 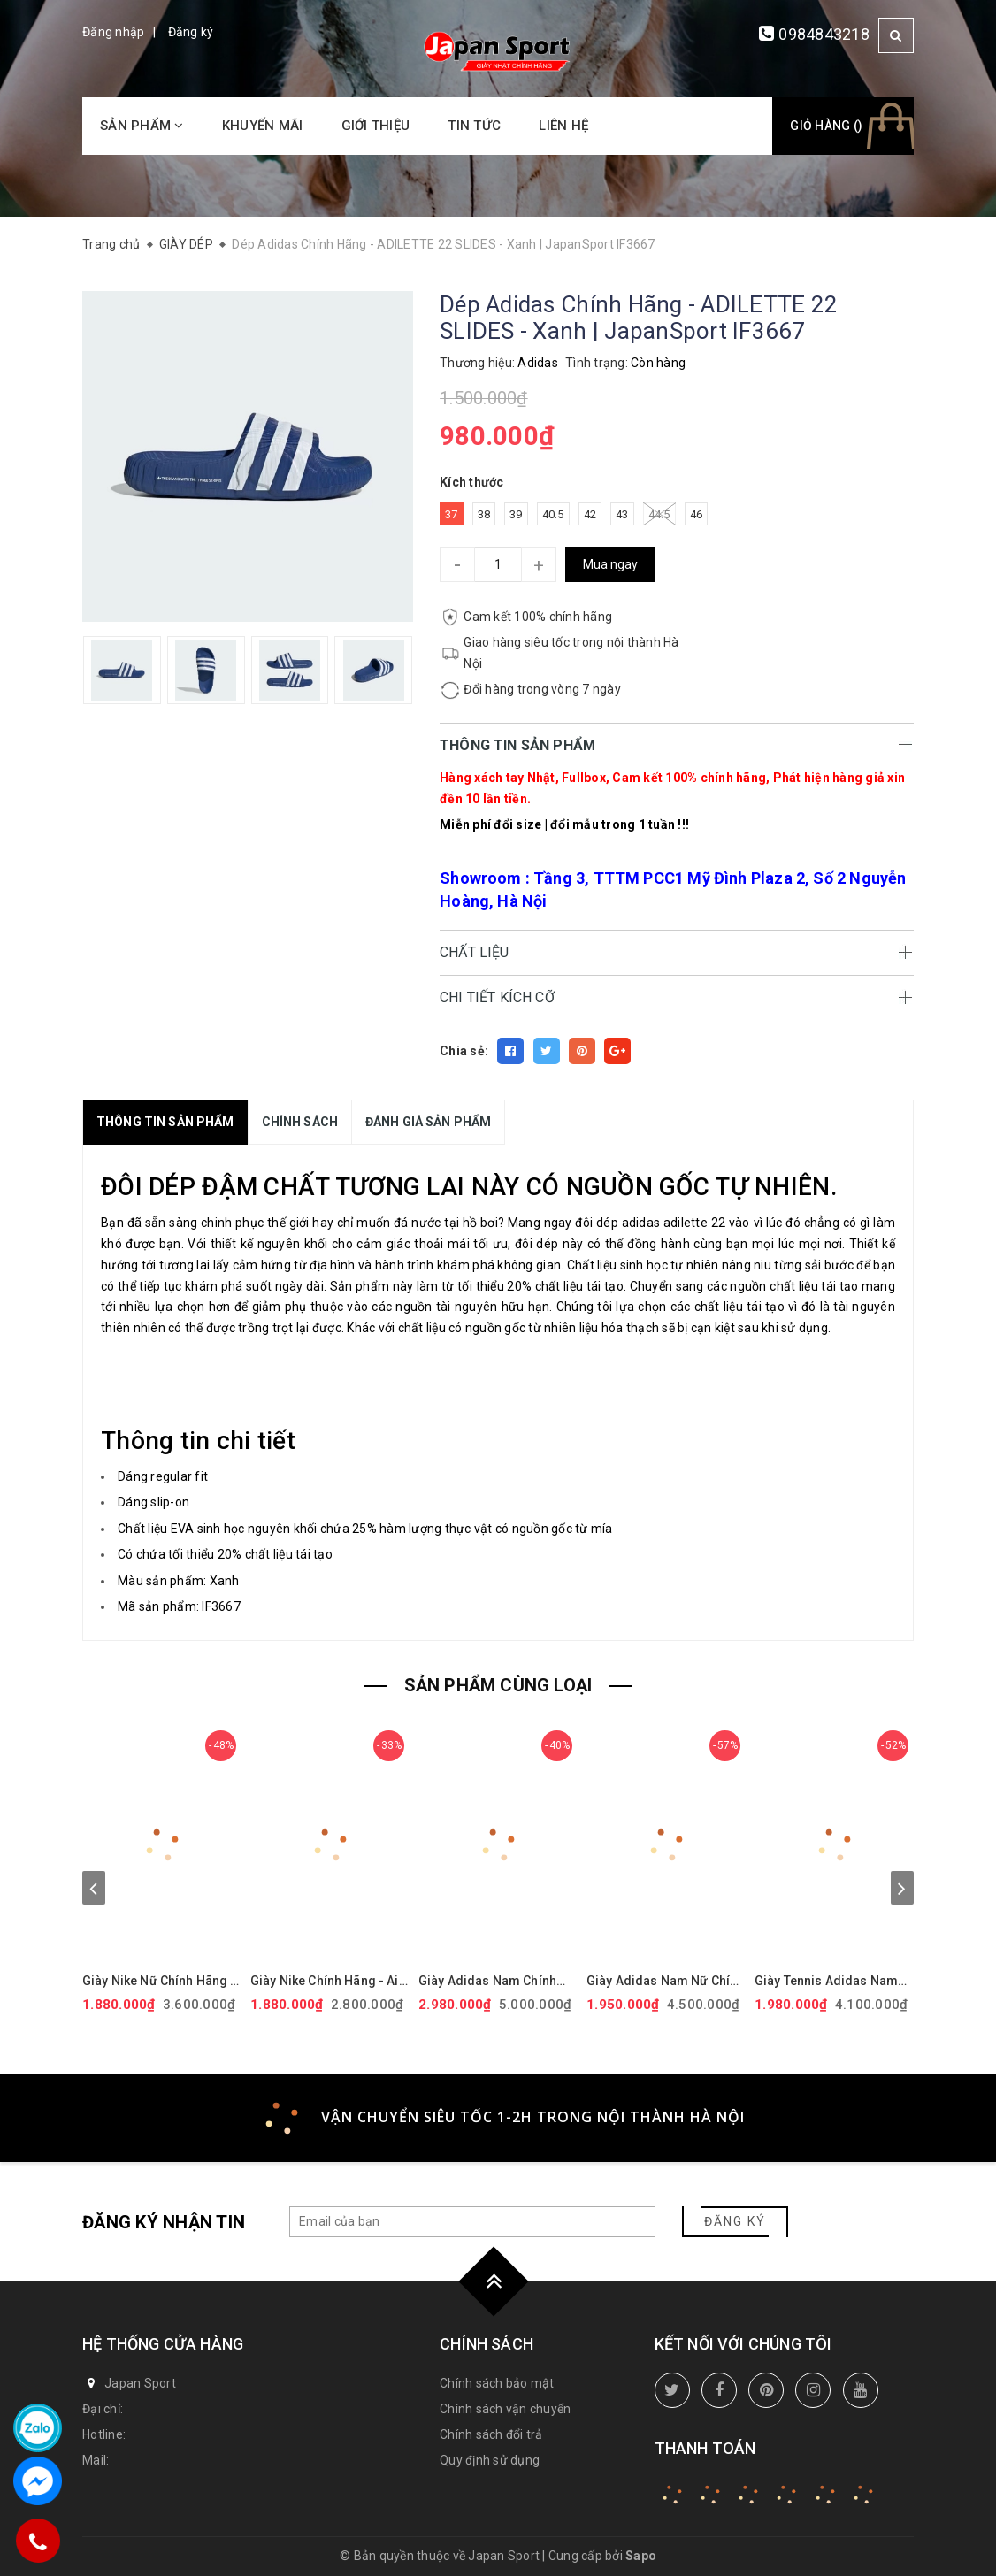 What do you see at coordinates (516, 514) in the screenshot?
I see `39` at bounding box center [516, 514].